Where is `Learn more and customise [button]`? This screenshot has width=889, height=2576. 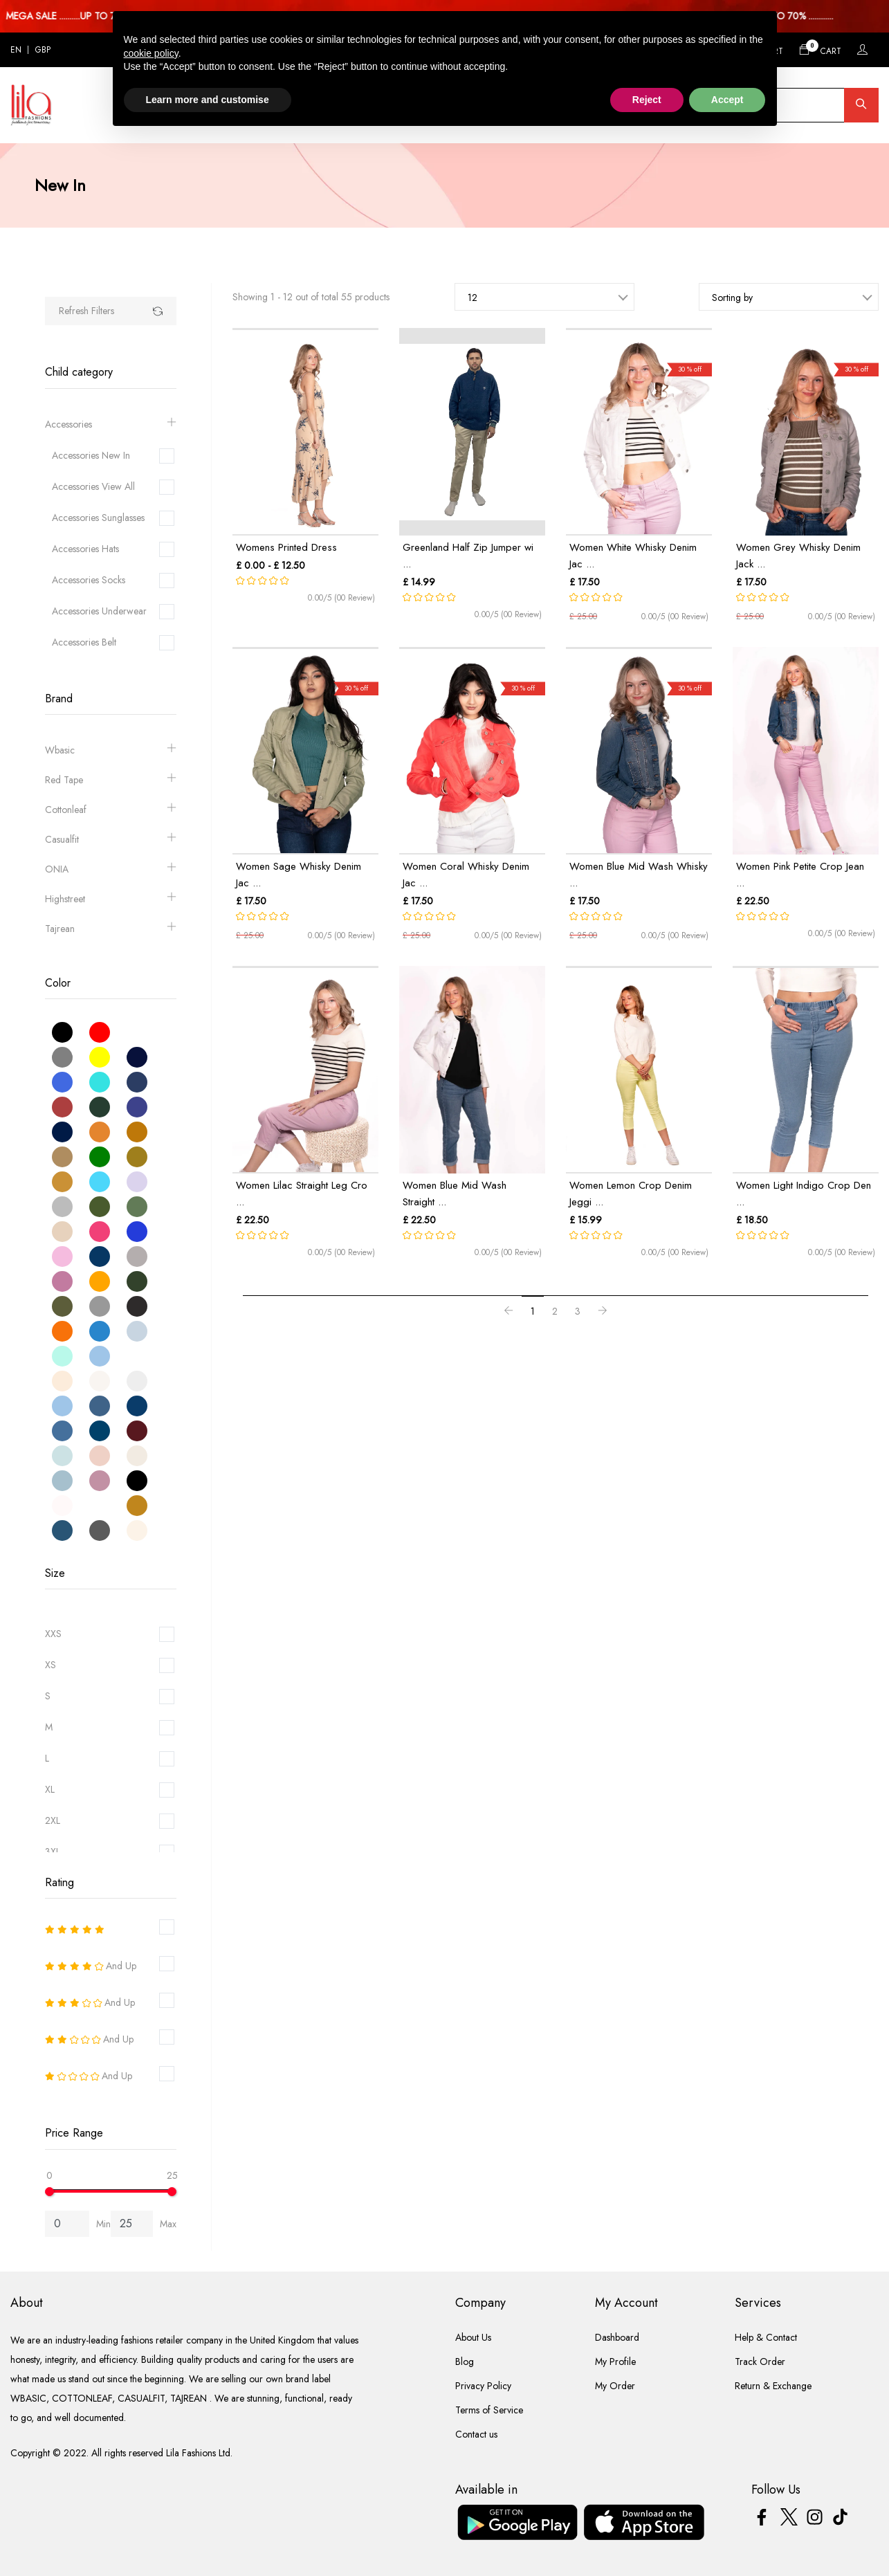
Learn more and customise [button] is located at coordinates (207, 99).